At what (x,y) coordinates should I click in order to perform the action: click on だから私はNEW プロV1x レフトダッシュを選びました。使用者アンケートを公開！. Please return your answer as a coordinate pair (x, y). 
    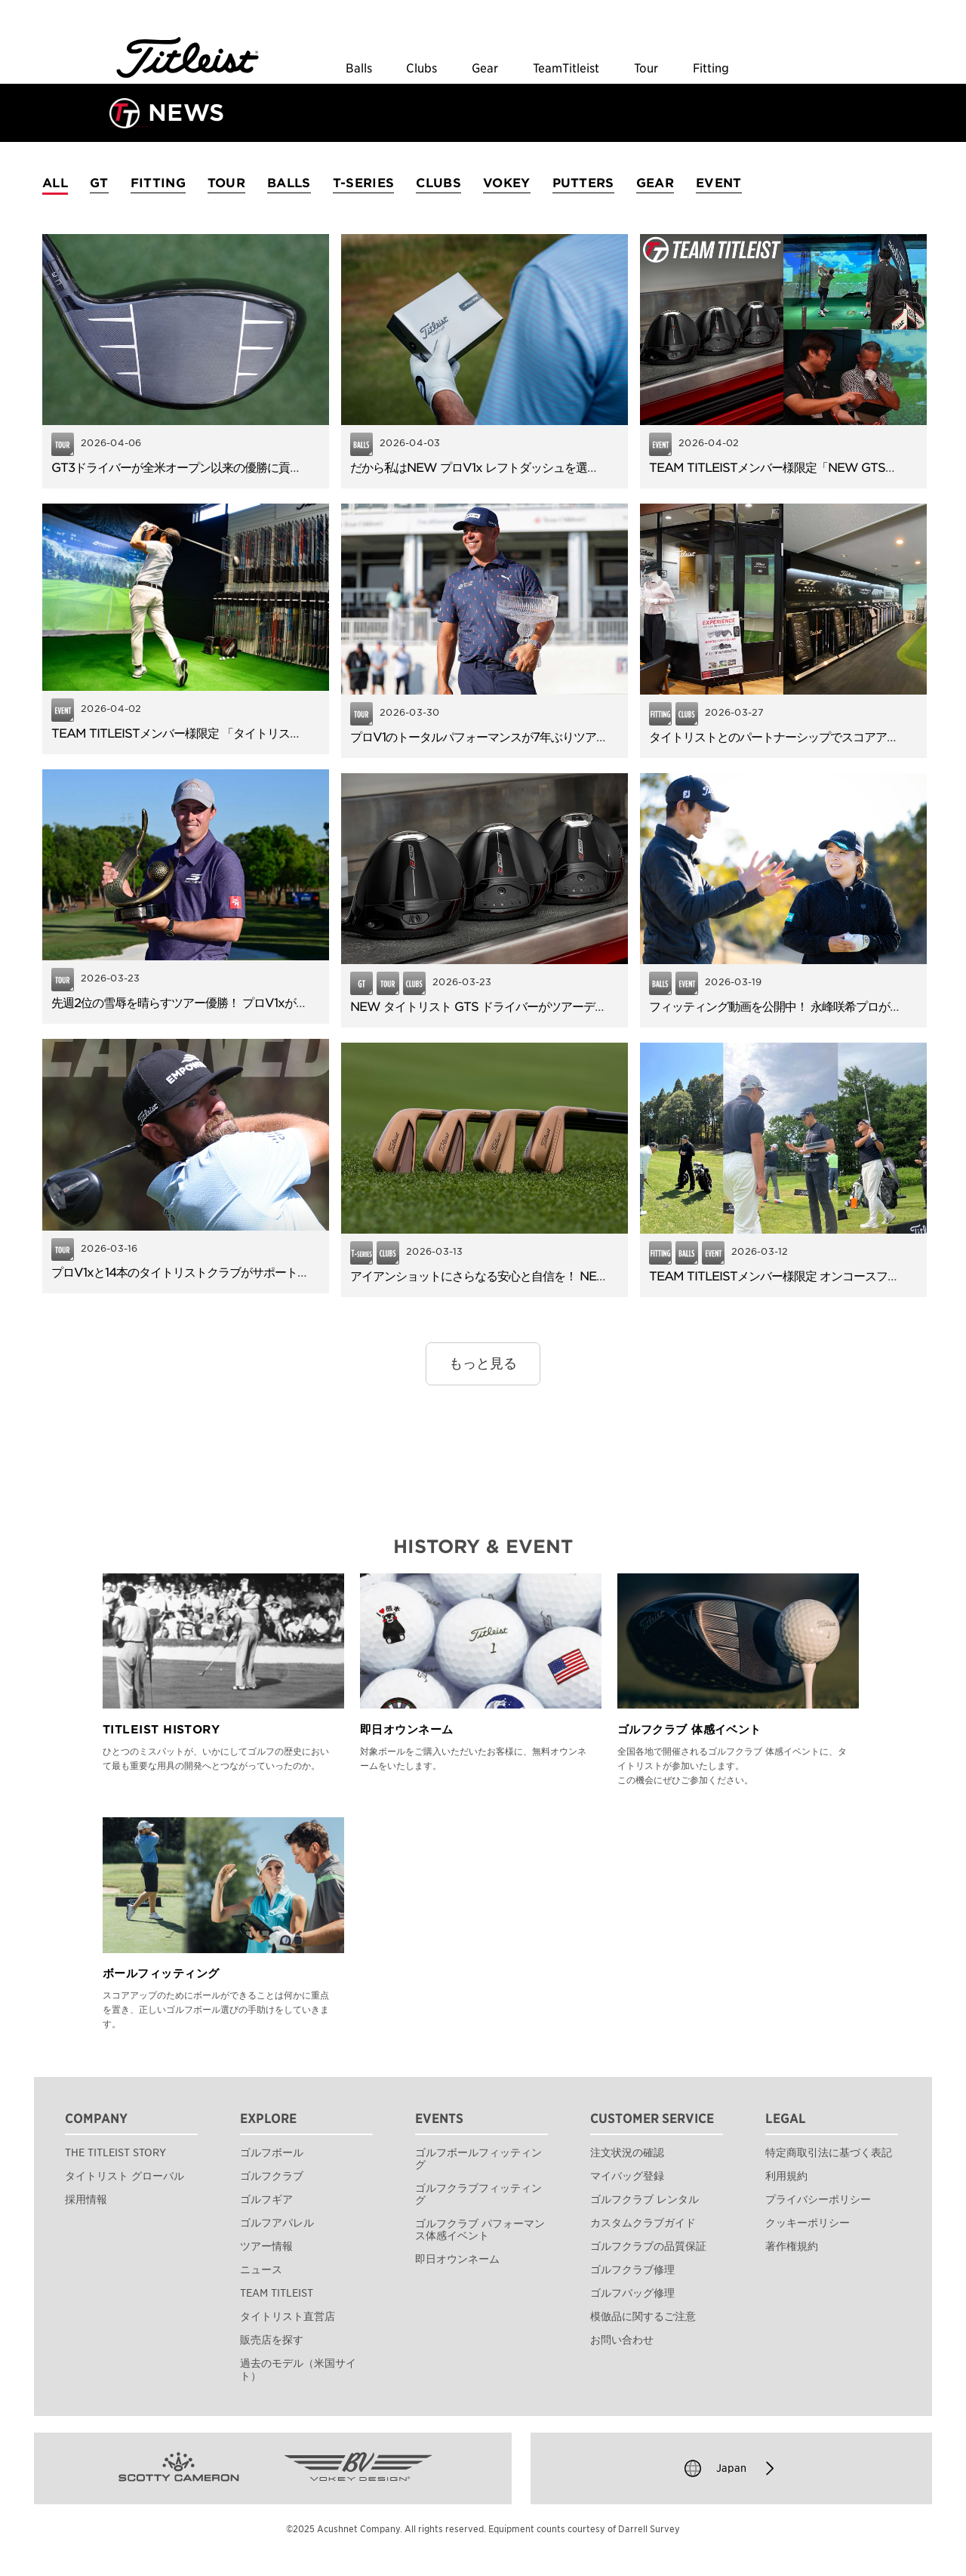
    Looking at the image, I should click on (565, 468).